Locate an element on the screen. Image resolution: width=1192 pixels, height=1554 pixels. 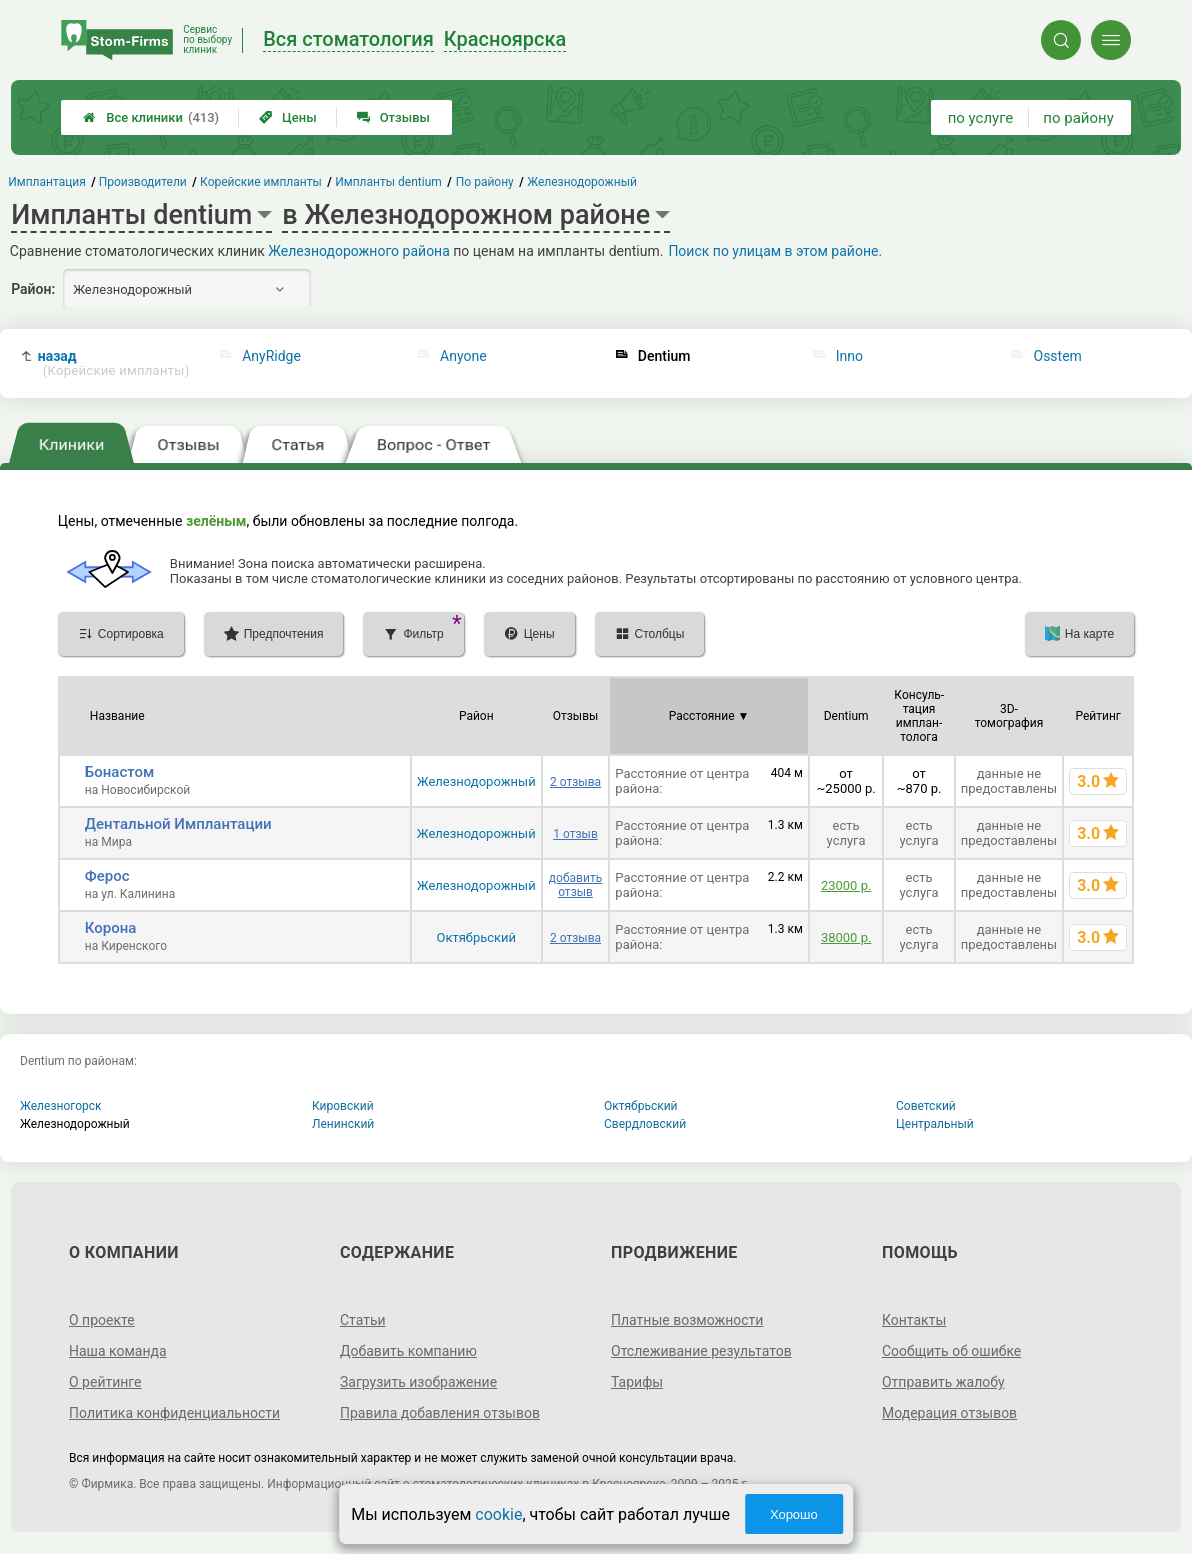
Железнодорожного района is located at coordinates (359, 251).